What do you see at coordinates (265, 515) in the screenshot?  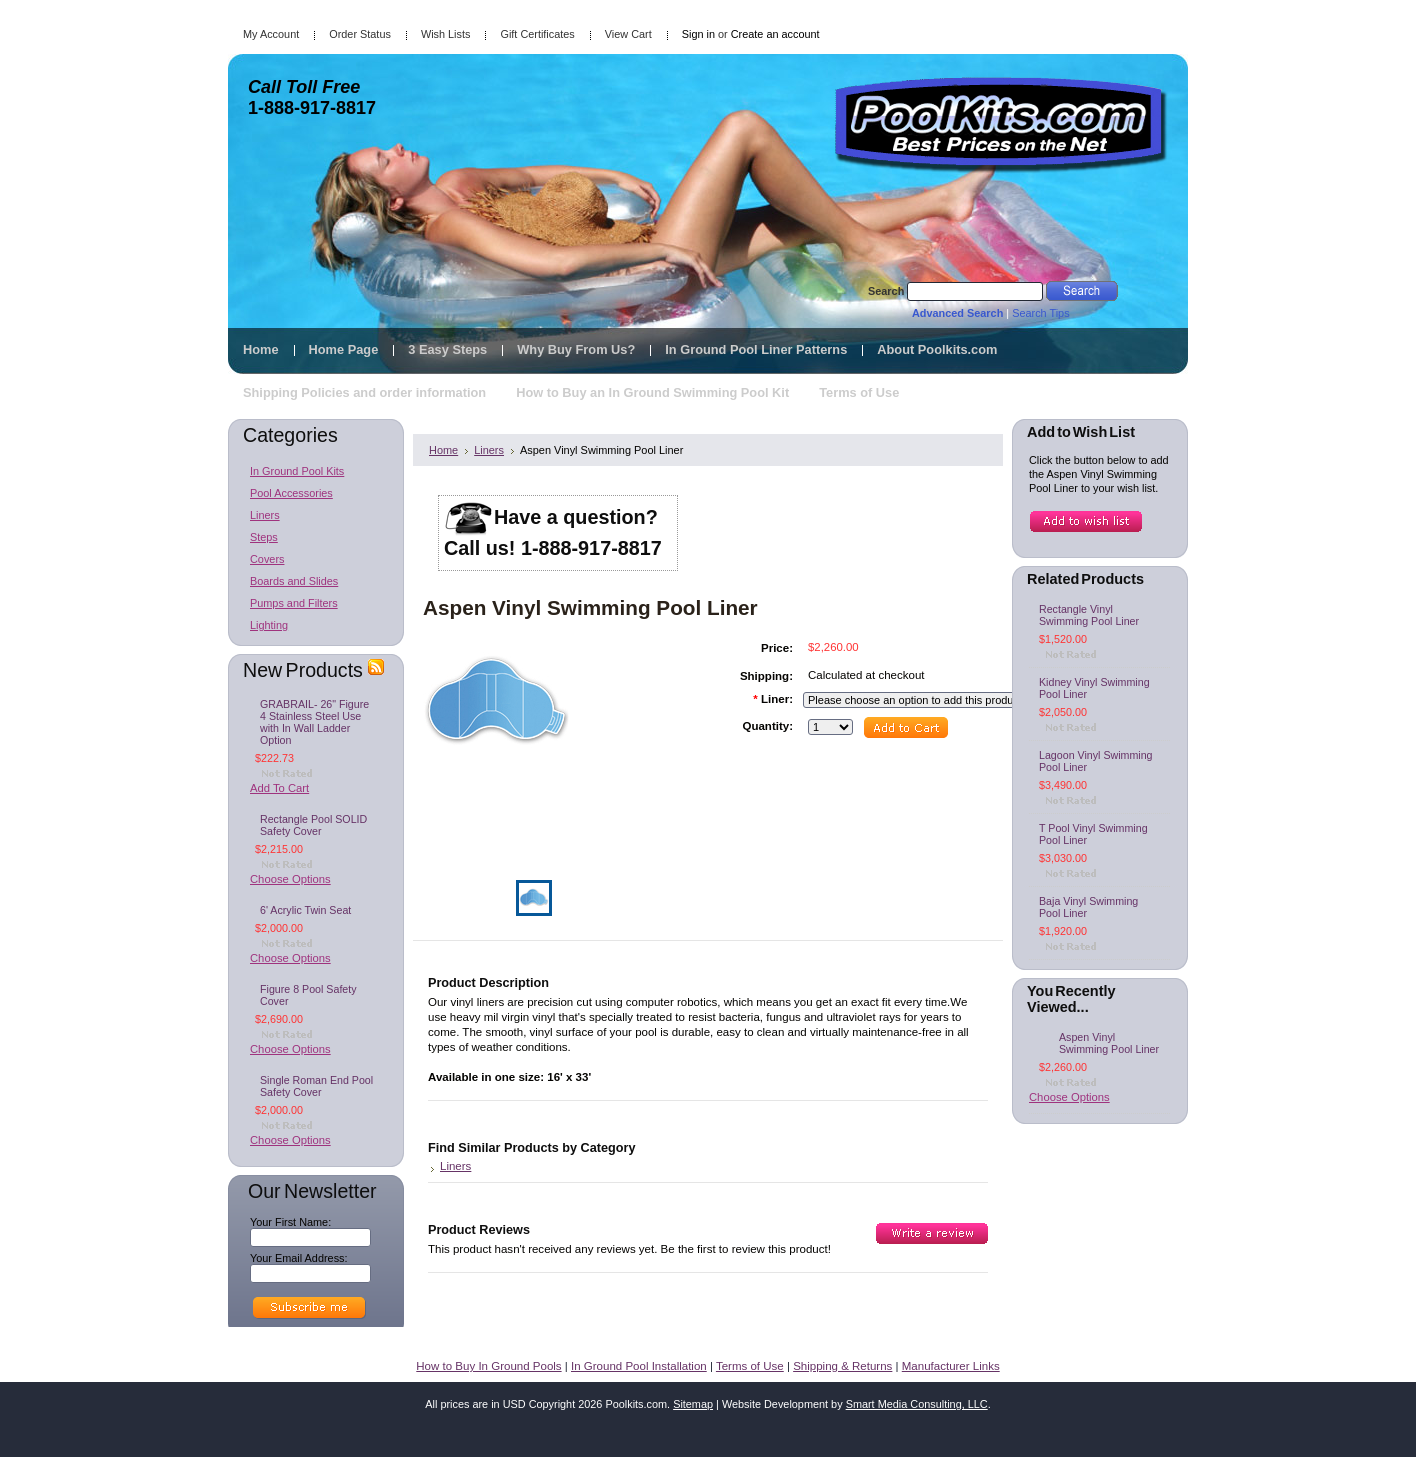 I see `Liners` at bounding box center [265, 515].